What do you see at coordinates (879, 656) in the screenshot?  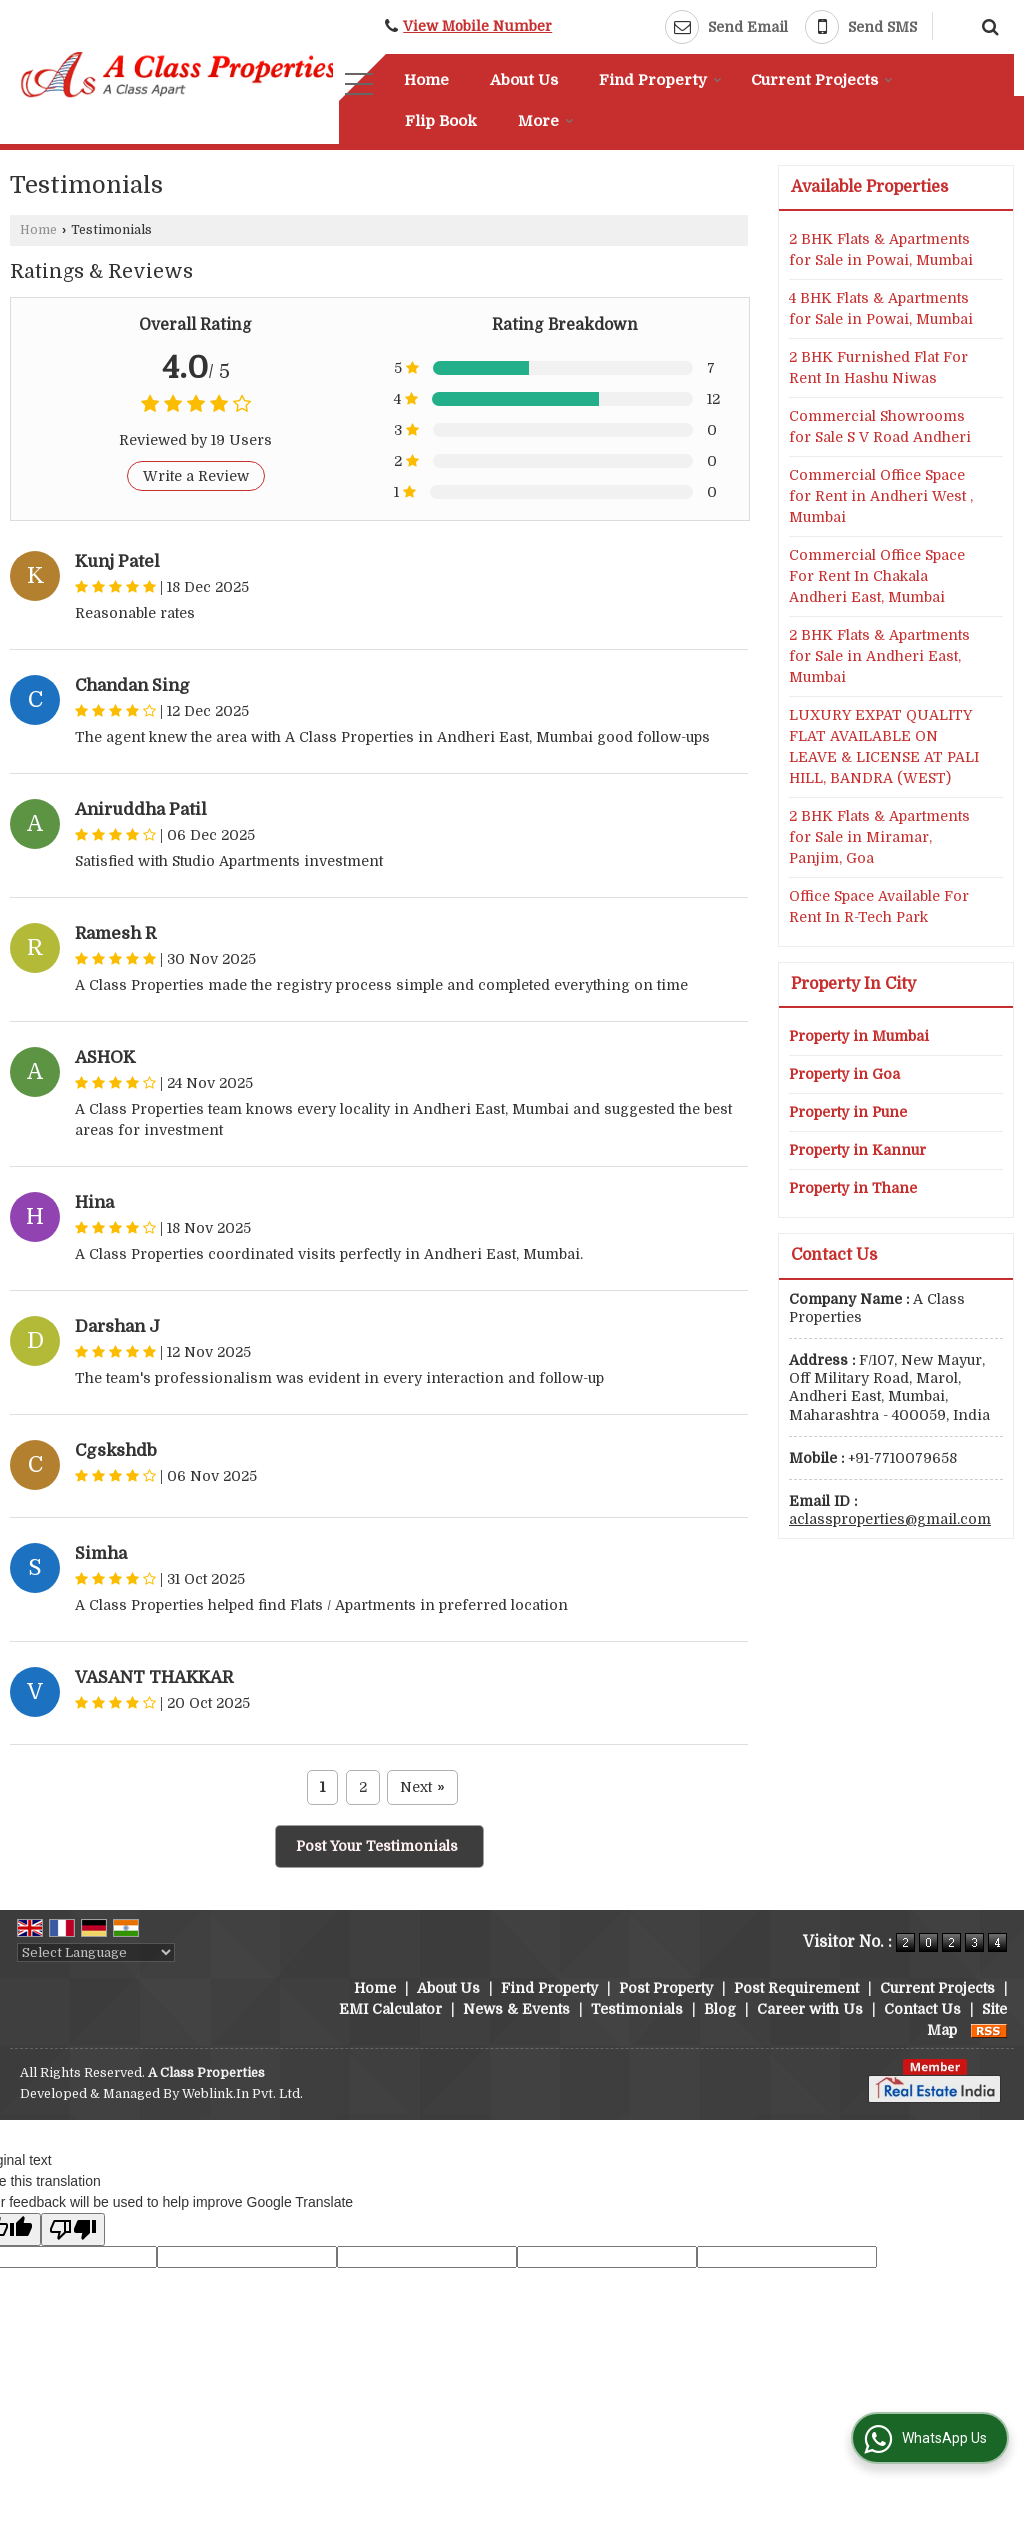 I see `2 BHK Flats & Apartments for Sale in Andheri East, Mumbai` at bounding box center [879, 656].